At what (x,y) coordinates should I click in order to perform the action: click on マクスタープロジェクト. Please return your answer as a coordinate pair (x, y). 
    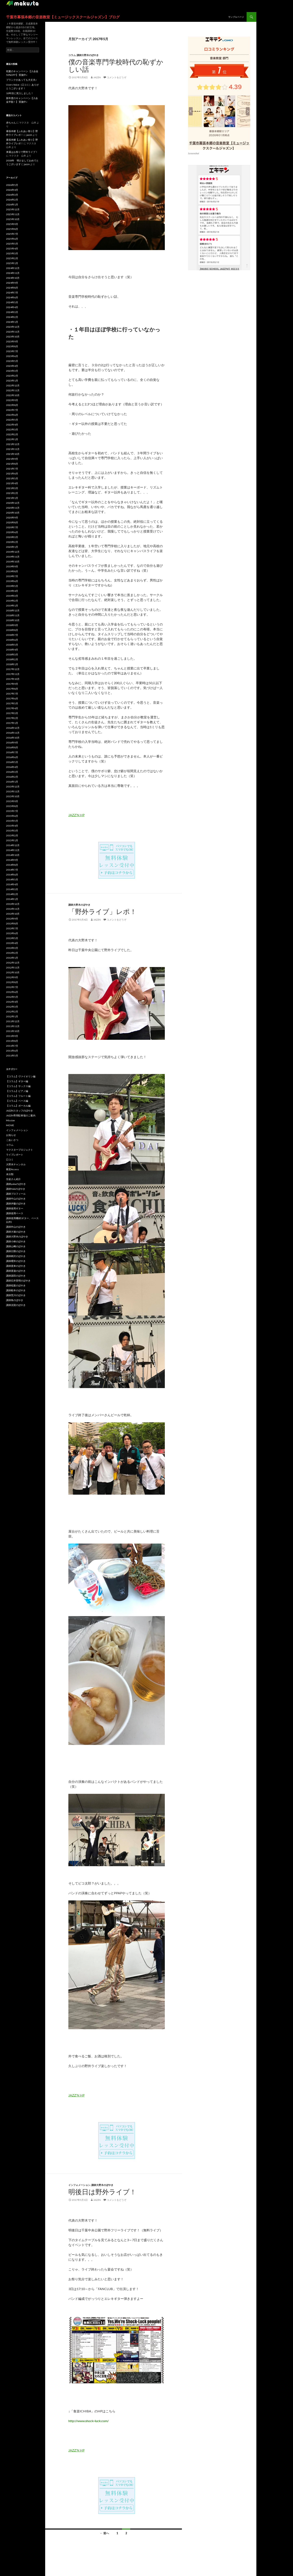
    Looking at the image, I should click on (19, 1149).